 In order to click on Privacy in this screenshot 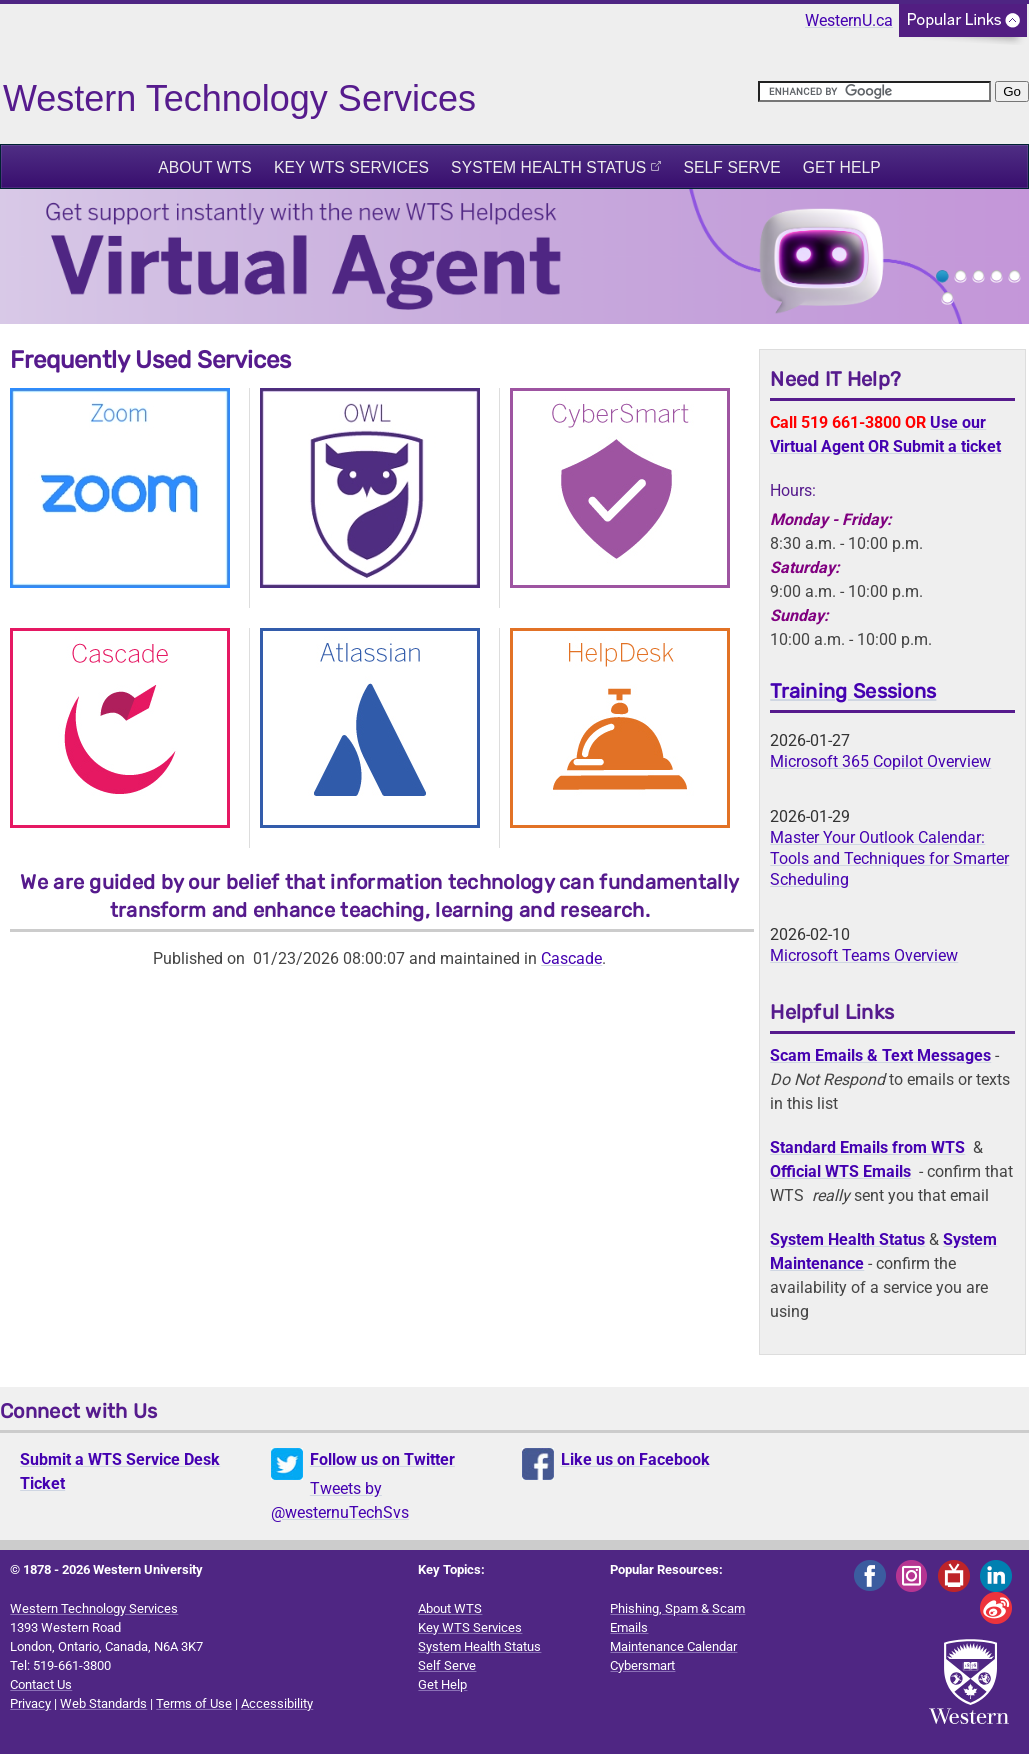, I will do `click(30, 1703)`.